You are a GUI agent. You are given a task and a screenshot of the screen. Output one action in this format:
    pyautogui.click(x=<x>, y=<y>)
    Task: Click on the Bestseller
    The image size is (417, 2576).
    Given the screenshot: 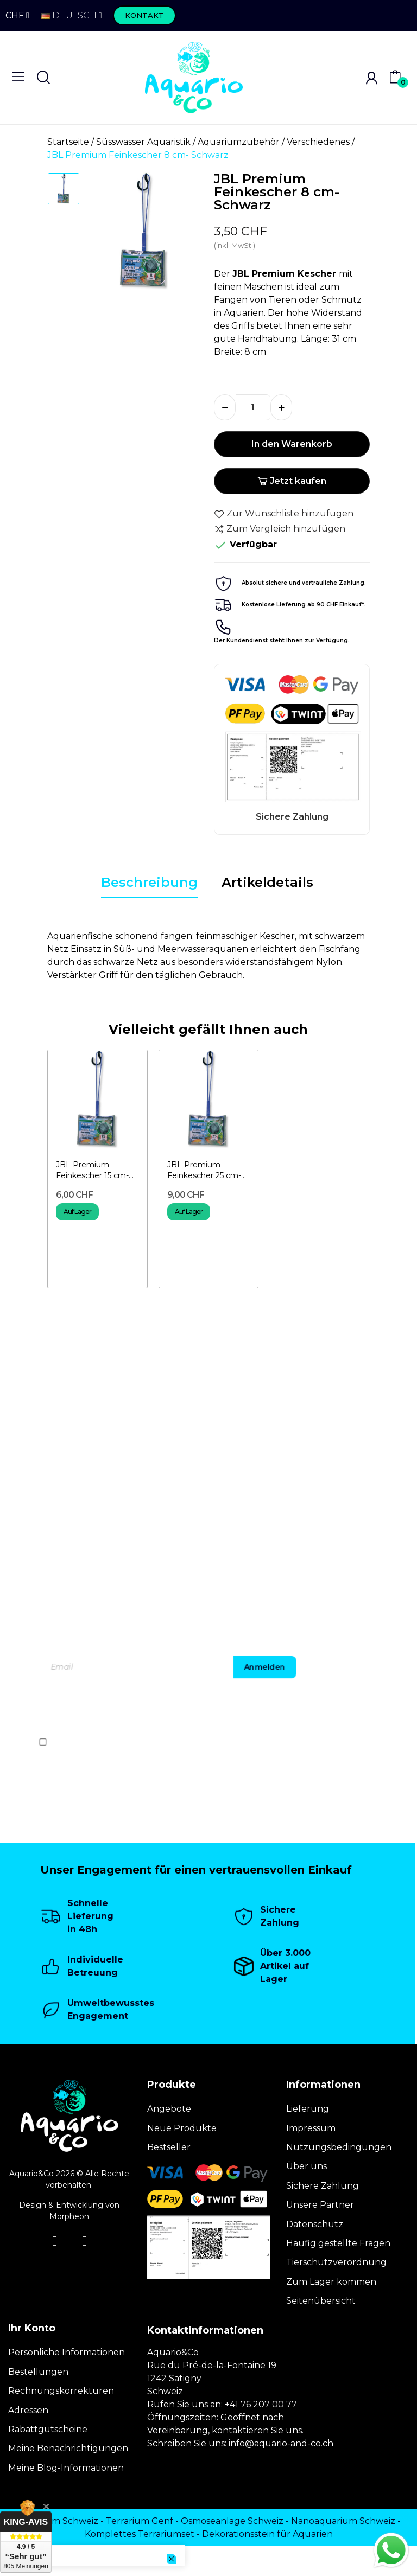 What is the action you would take?
    pyautogui.click(x=169, y=2147)
    